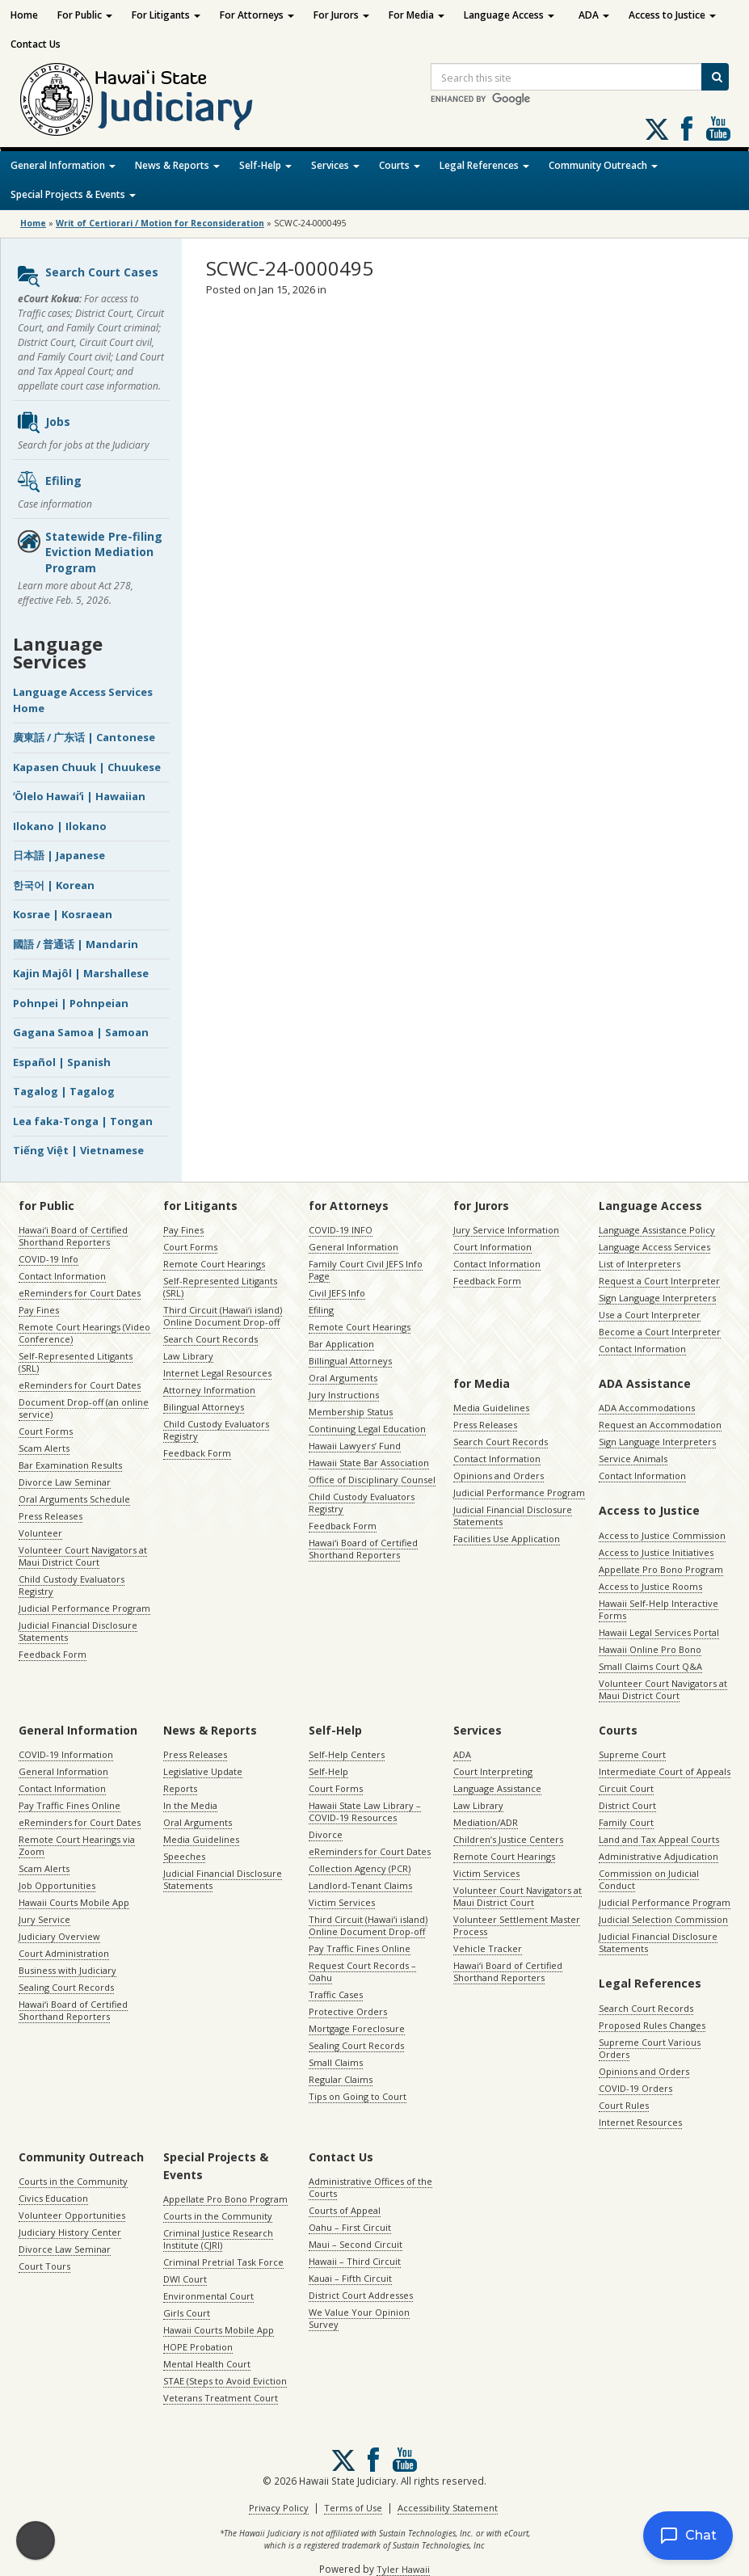  I want to click on [Follow us on X, opens in a new window], so click(657, 129).